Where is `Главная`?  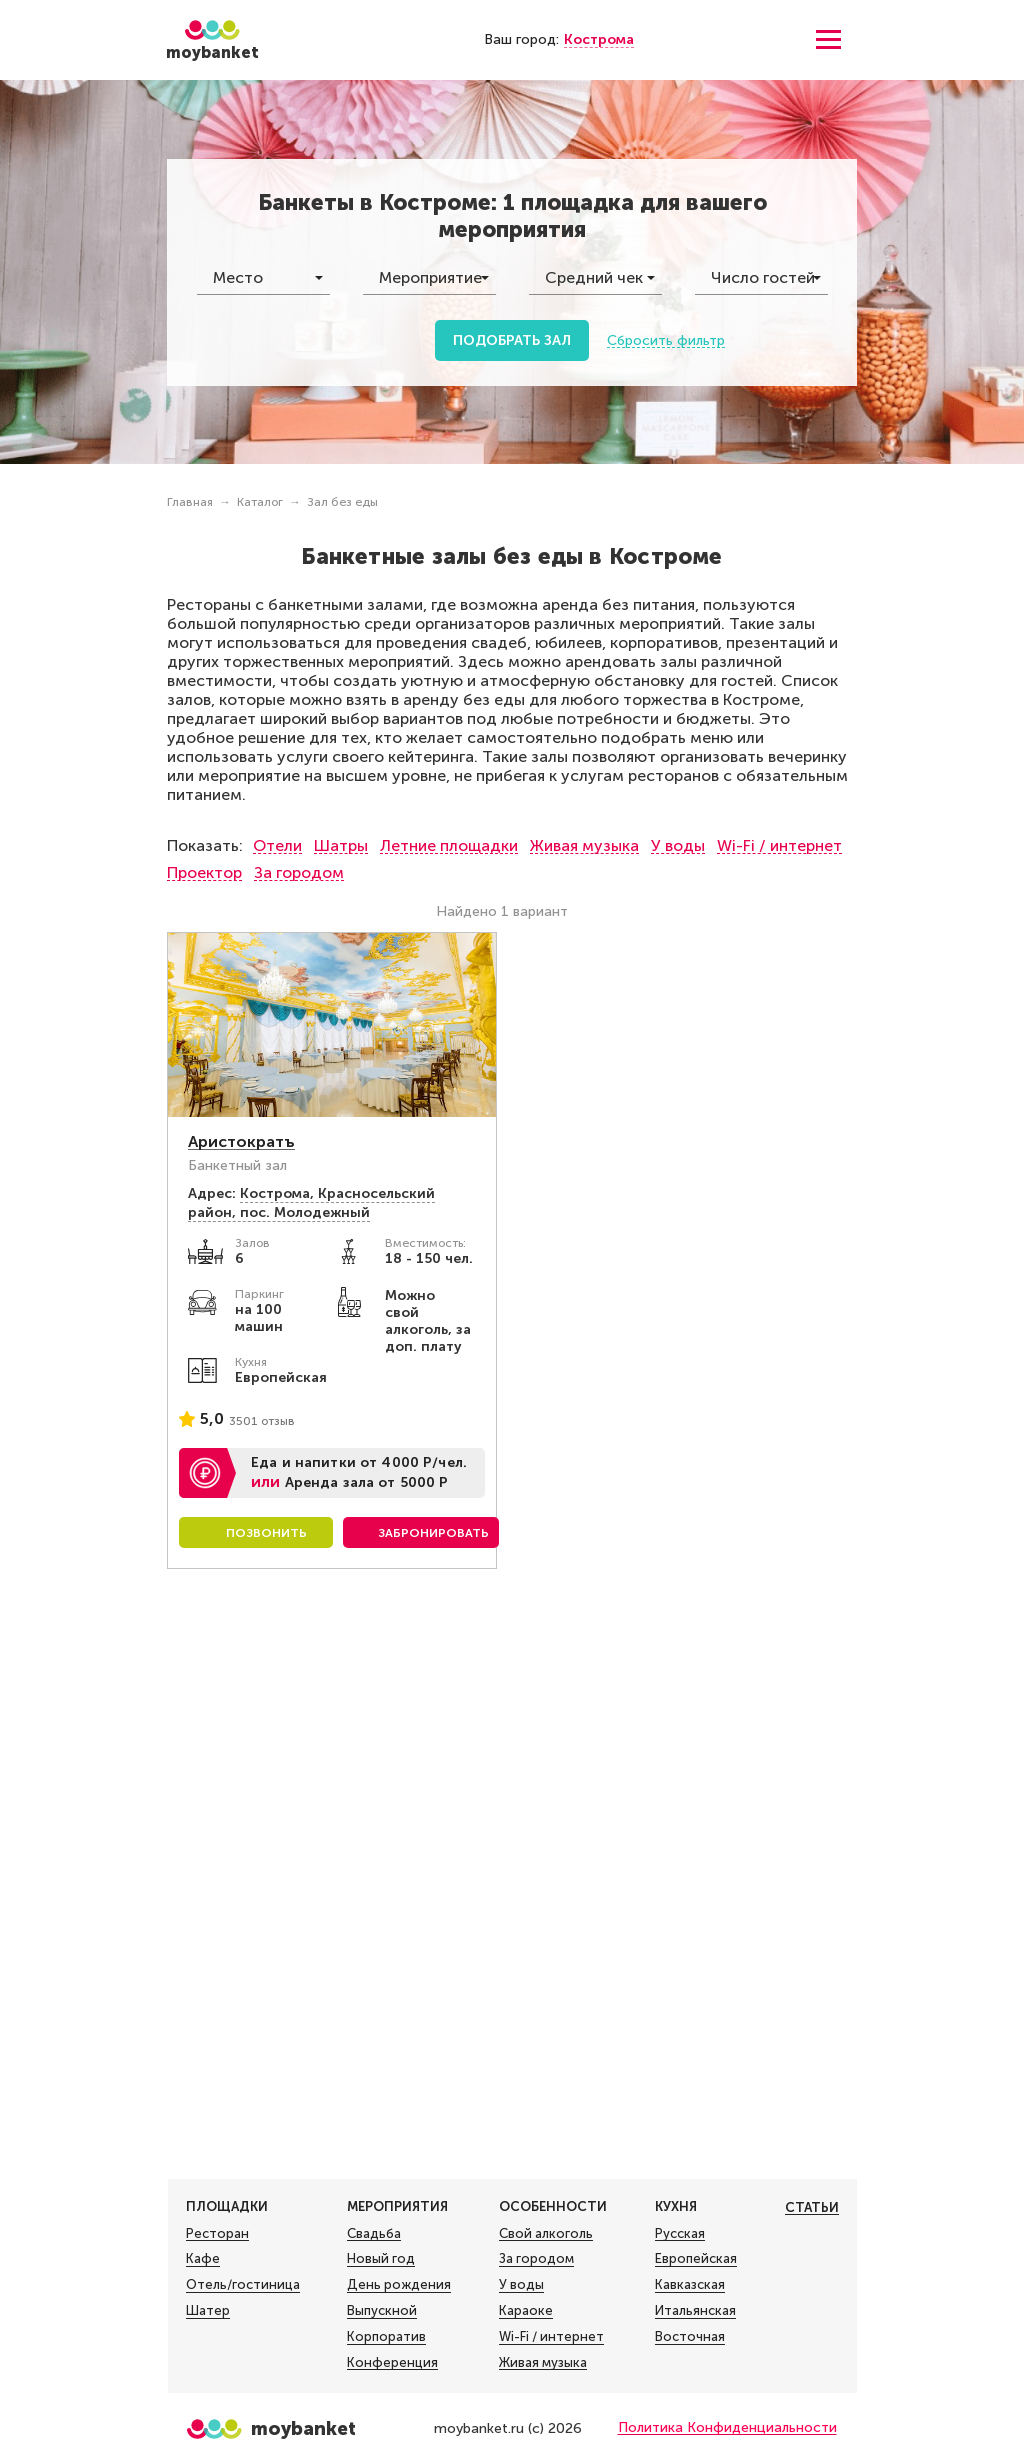
Главная is located at coordinates (190, 502).